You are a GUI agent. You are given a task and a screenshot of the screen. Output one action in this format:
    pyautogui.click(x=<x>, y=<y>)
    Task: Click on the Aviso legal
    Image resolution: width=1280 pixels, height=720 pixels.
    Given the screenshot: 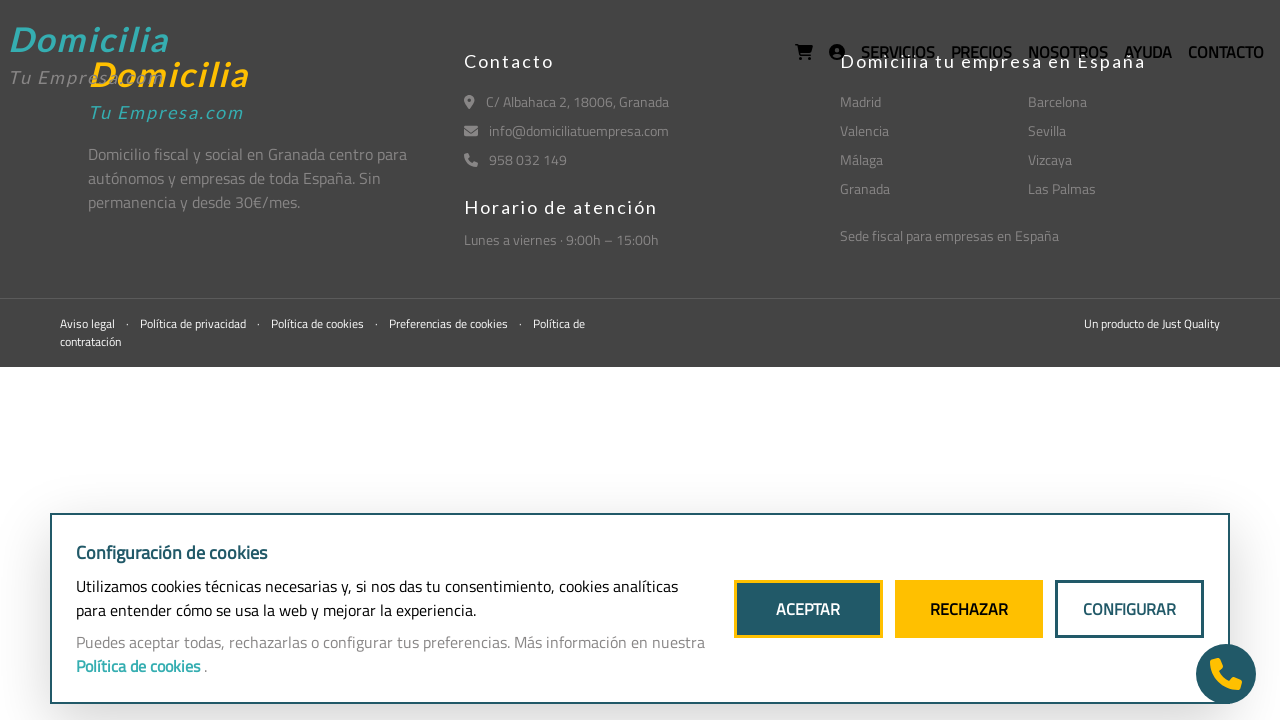 What is the action you would take?
    pyautogui.click(x=89, y=323)
    